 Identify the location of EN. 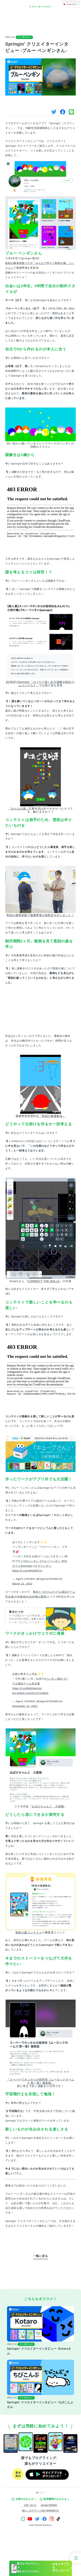
(43, 2492).